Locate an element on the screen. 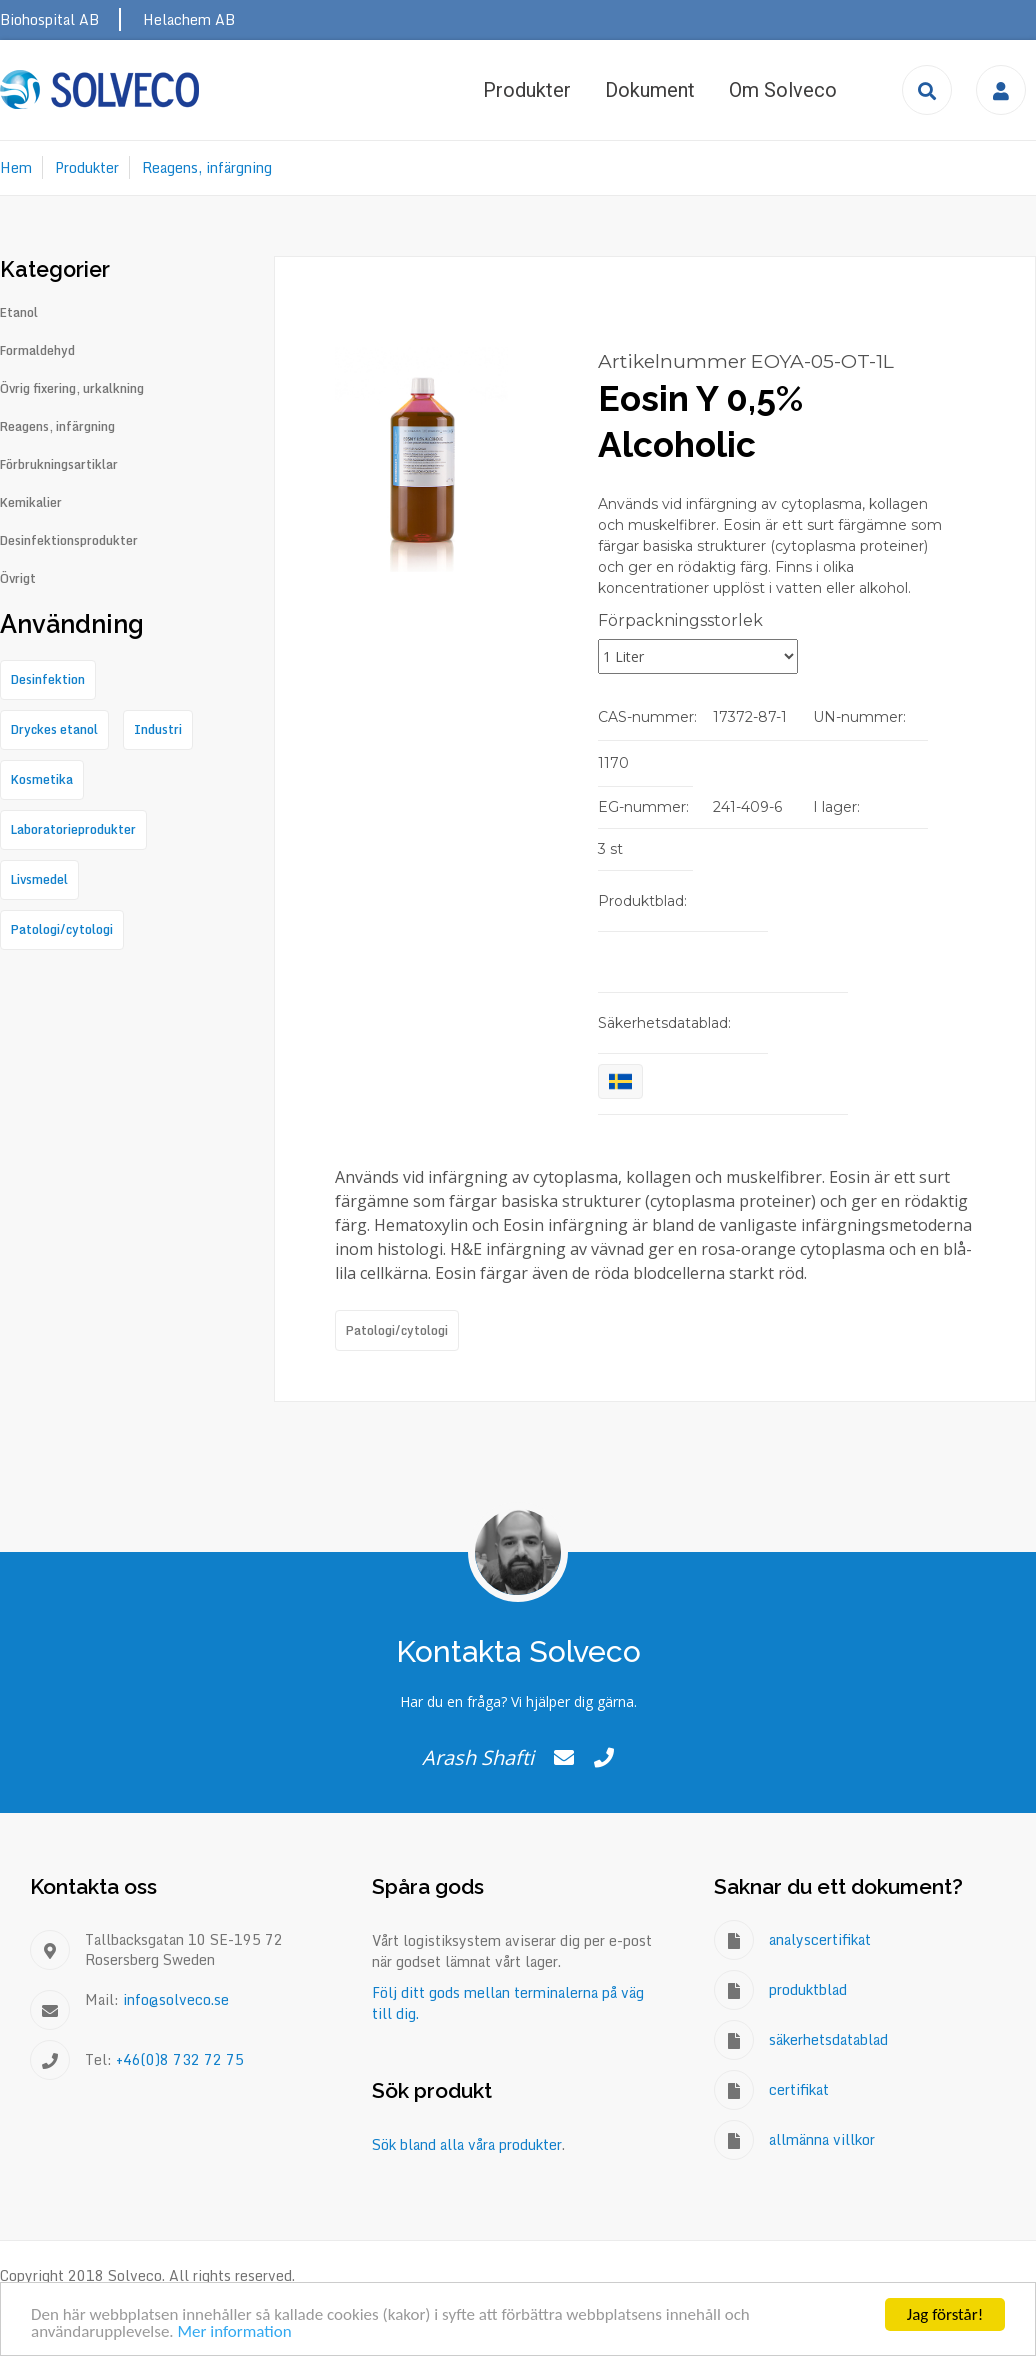 The image size is (1036, 2356). Hem is located at coordinates (16, 167).